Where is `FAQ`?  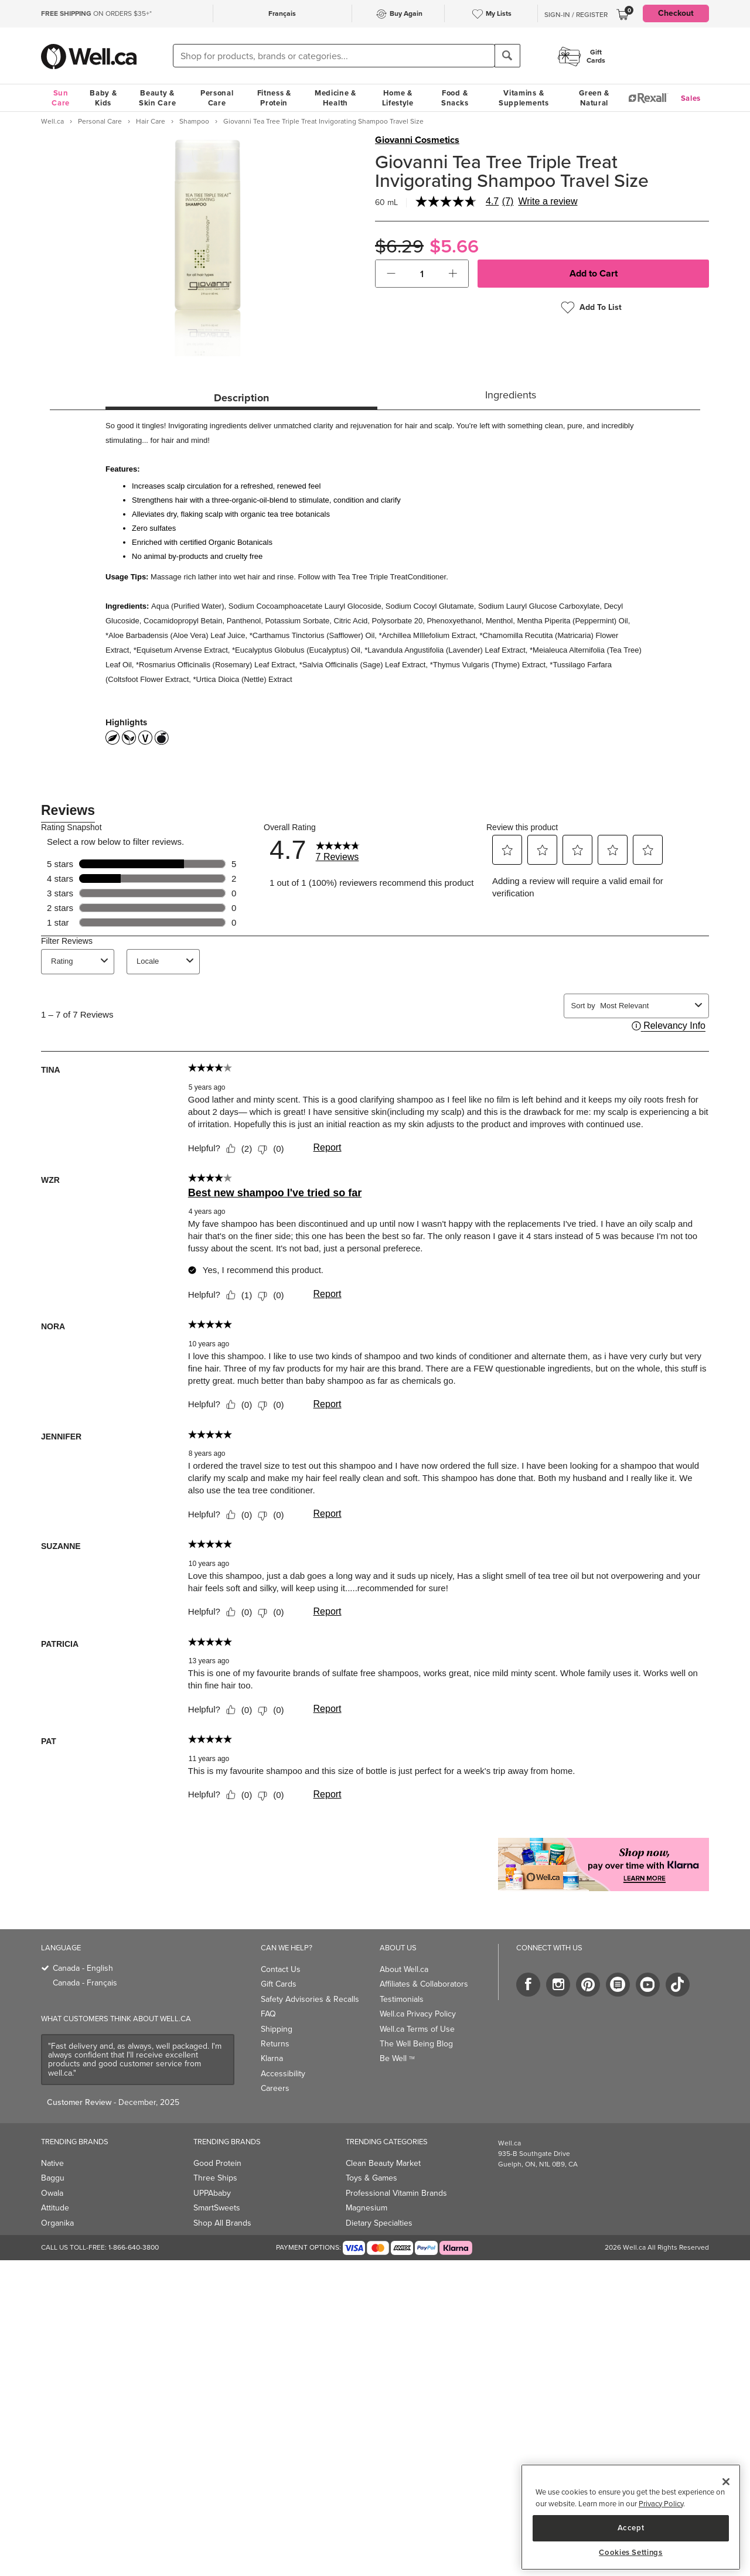 FAQ is located at coordinates (268, 2014).